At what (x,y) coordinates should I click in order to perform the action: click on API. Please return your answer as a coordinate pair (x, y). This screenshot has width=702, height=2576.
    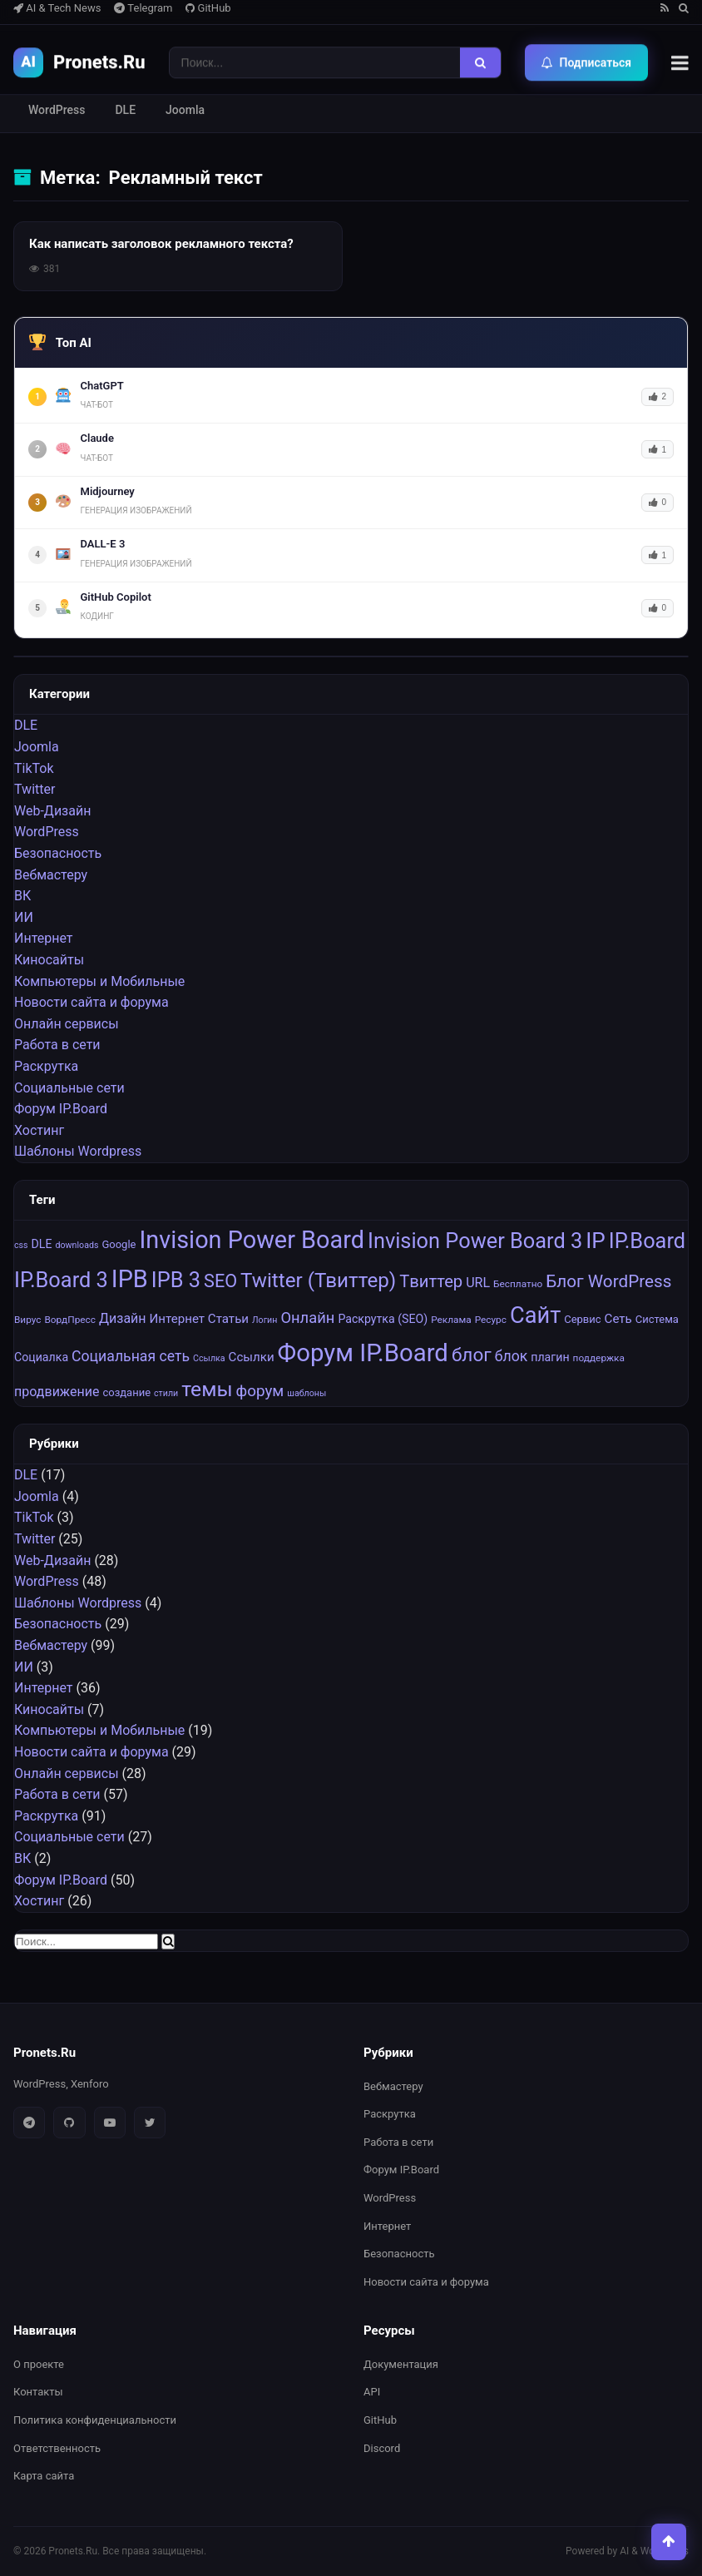
    Looking at the image, I should click on (371, 2391).